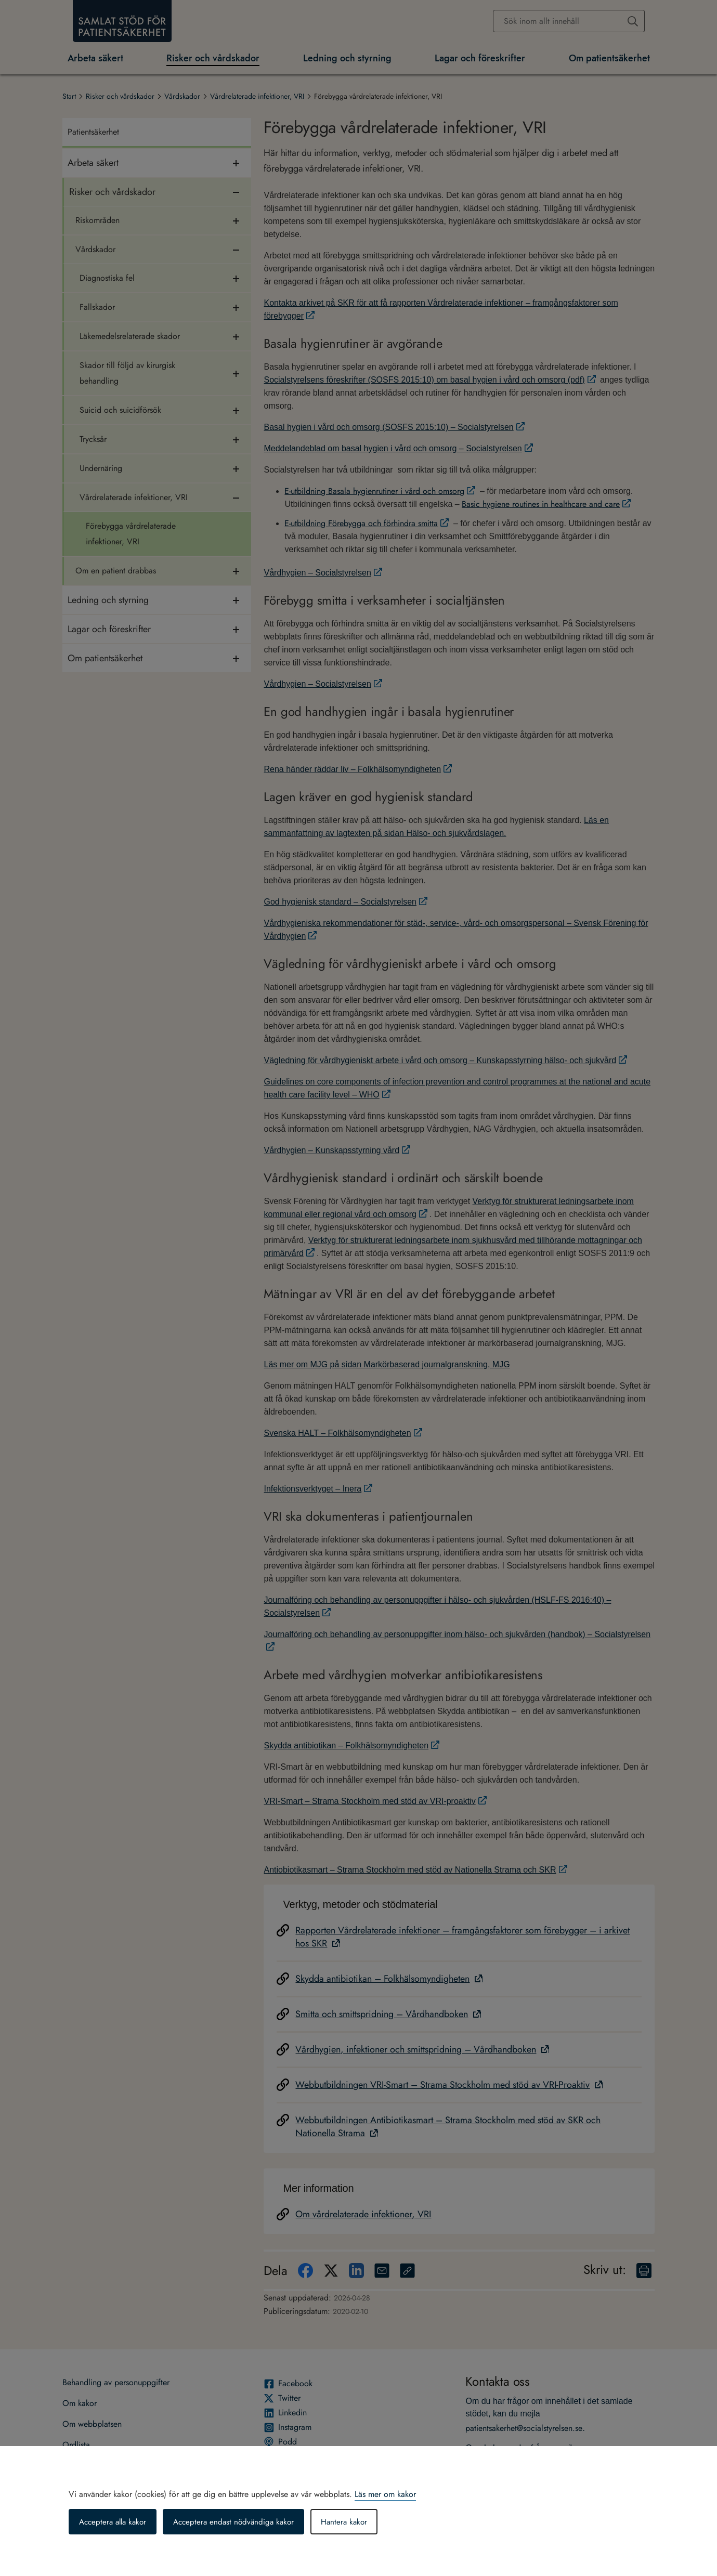 The image size is (717, 2576). What do you see at coordinates (385, 2494) in the screenshot?
I see `Läs mer om kakor` at bounding box center [385, 2494].